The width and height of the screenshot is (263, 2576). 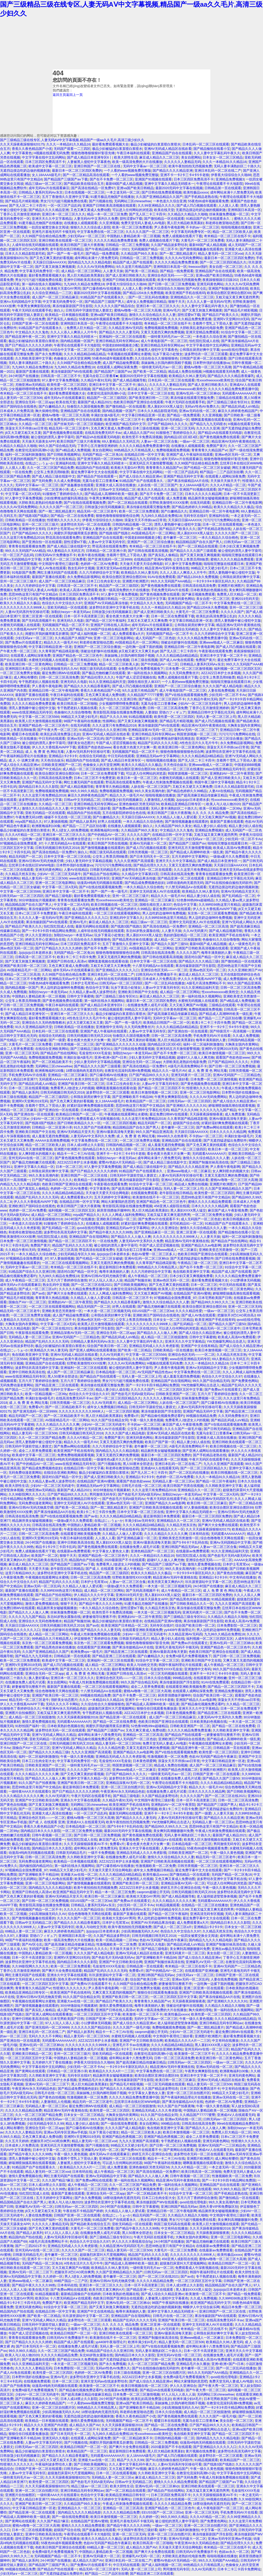 I want to click on 日本有码在线, so click(x=199, y=1534).